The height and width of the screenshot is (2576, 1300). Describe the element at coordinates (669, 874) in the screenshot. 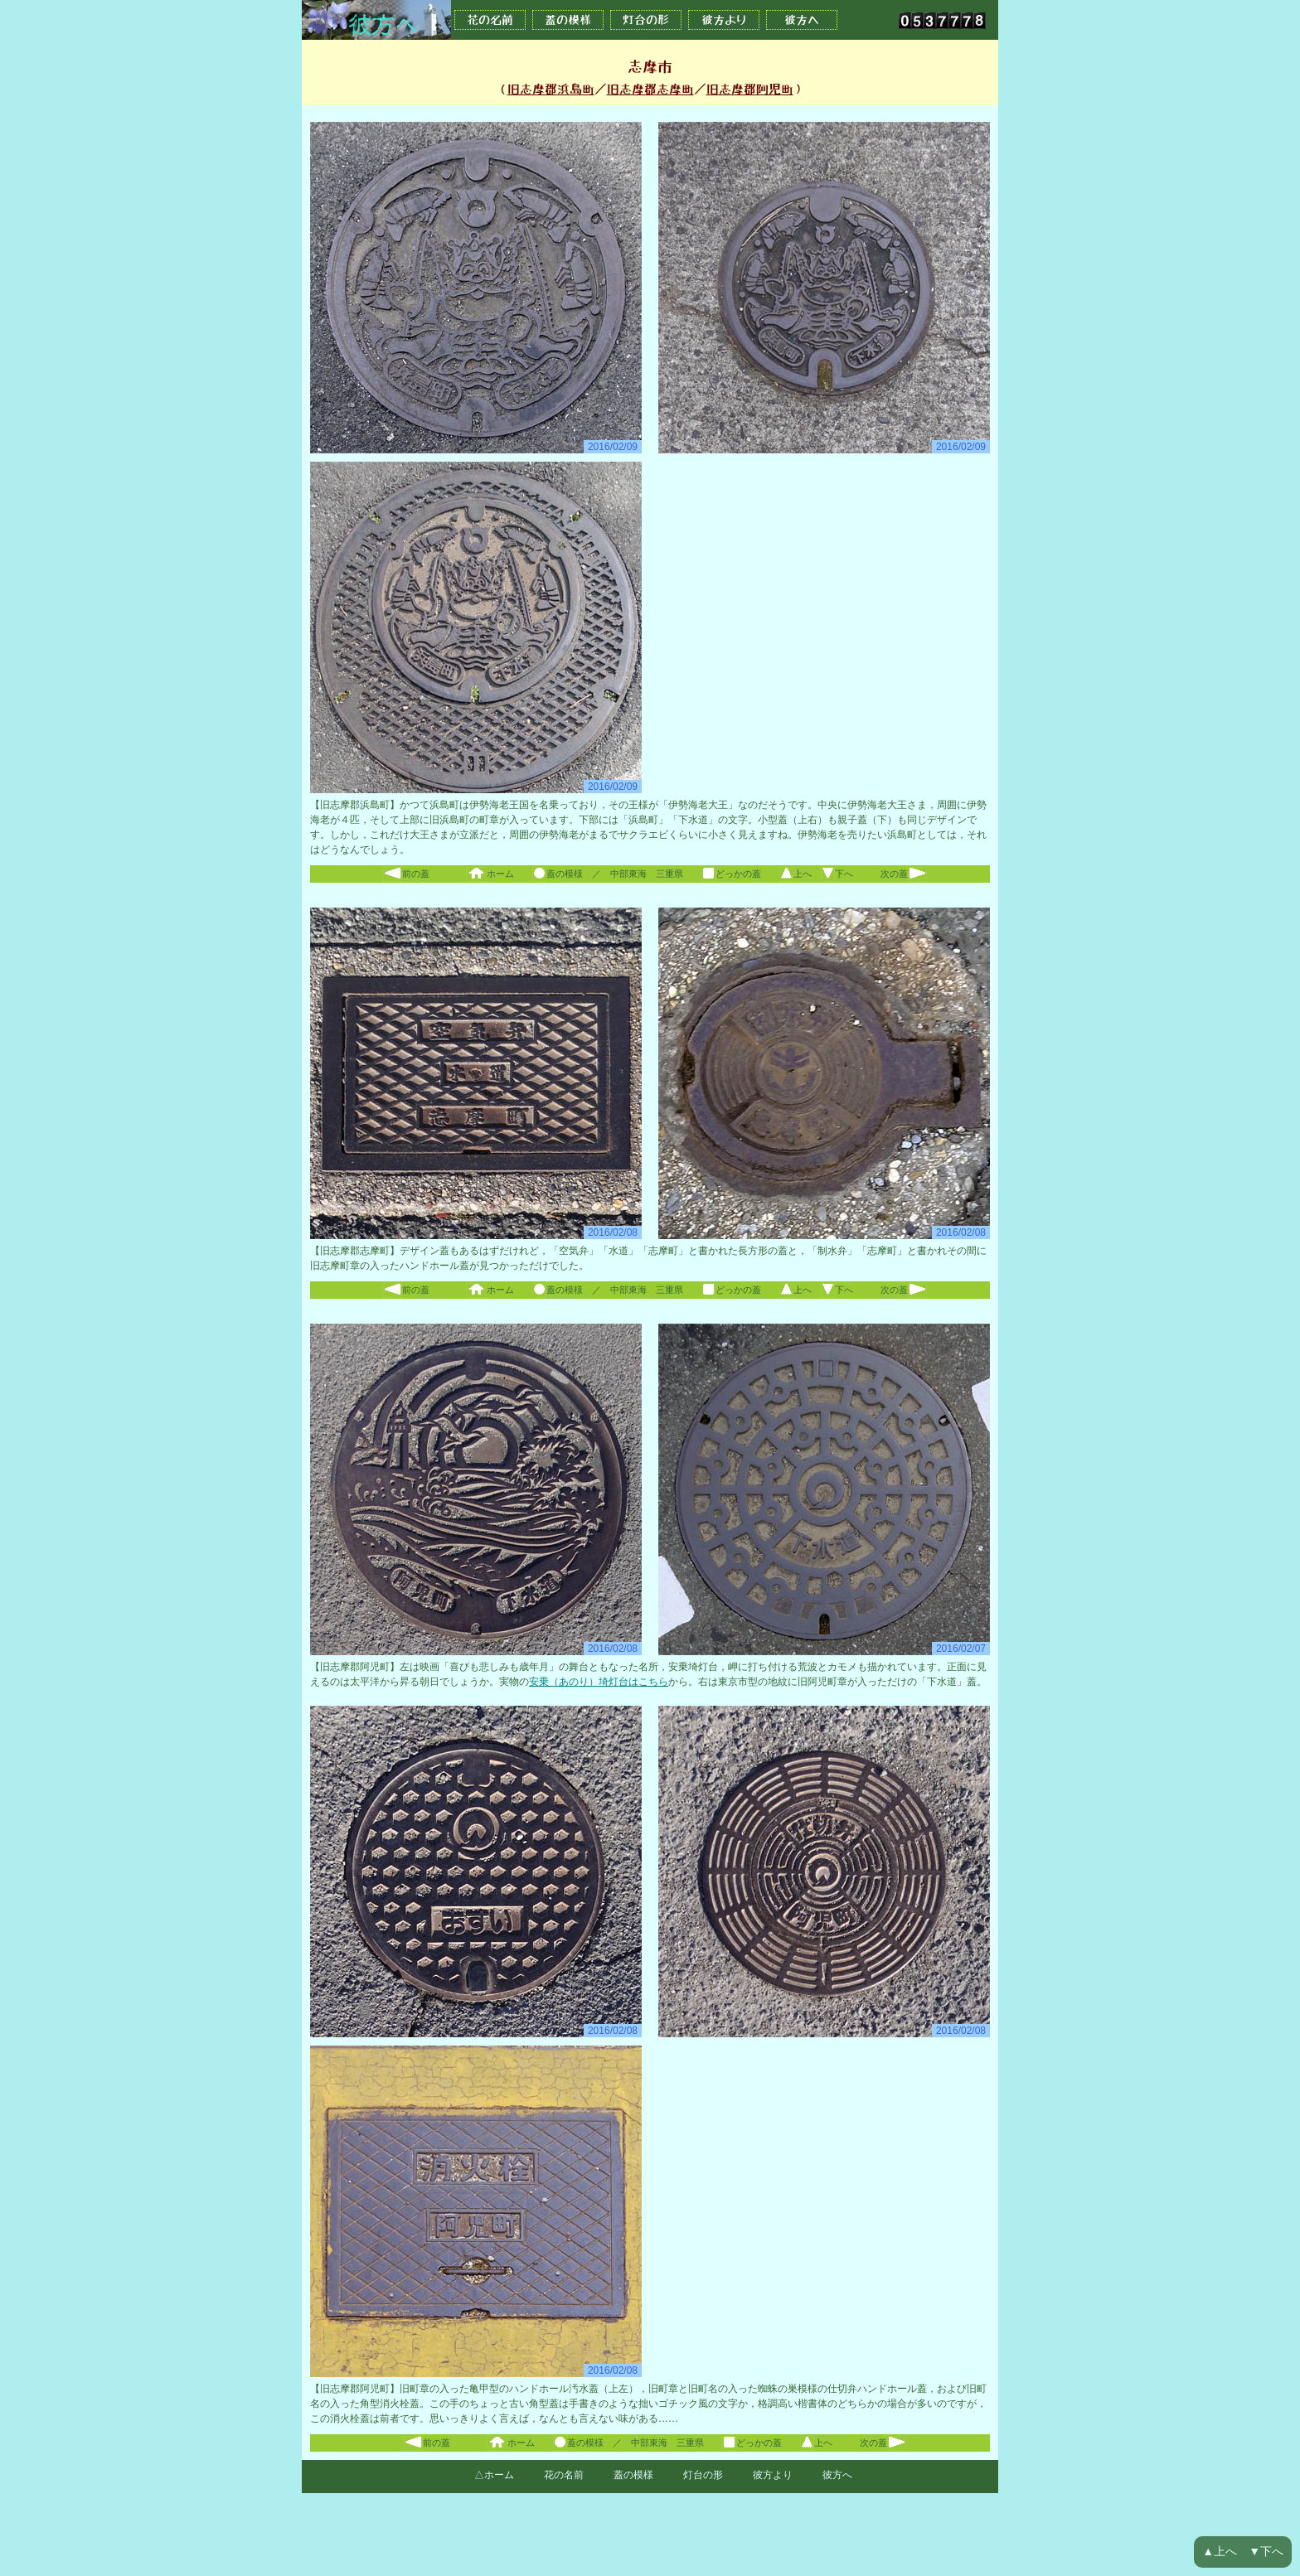

I see `三重県` at that location.